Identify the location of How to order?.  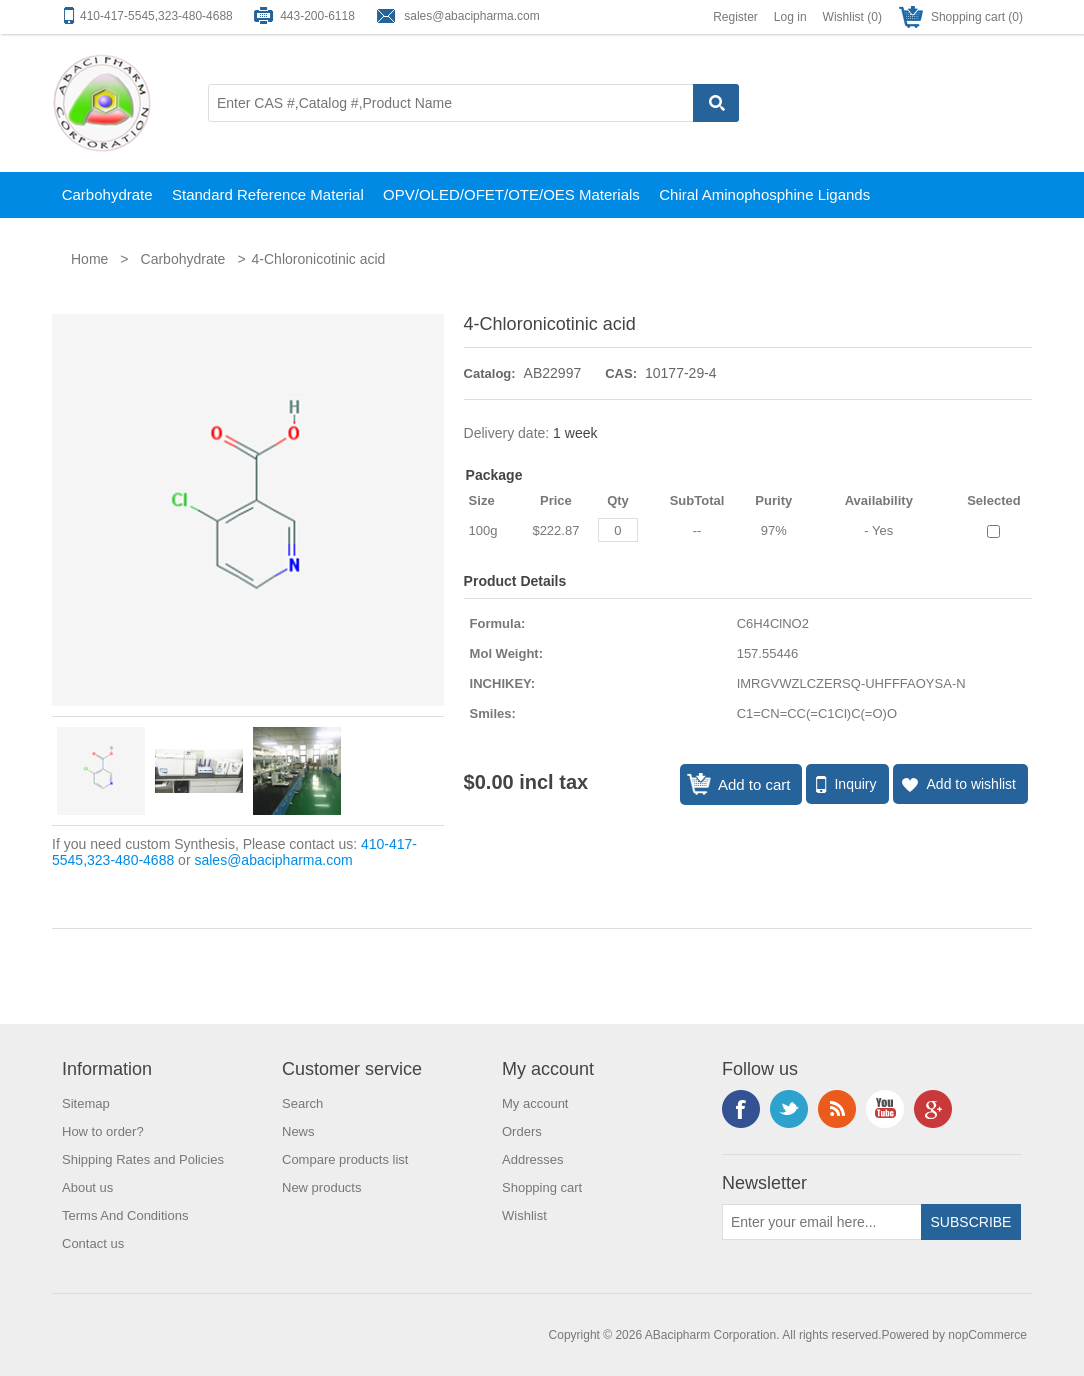
(103, 1131).